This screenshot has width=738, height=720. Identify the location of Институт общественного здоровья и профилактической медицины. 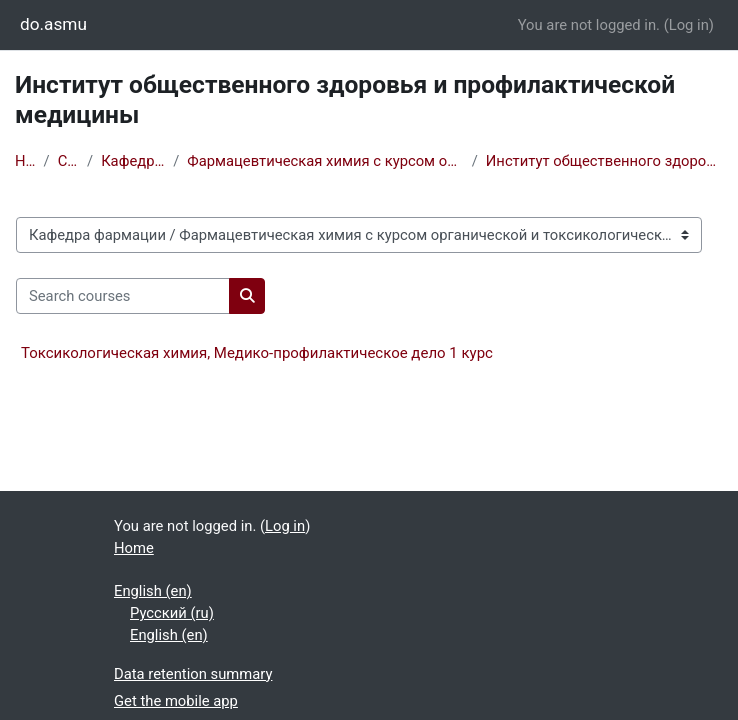
(604, 161).